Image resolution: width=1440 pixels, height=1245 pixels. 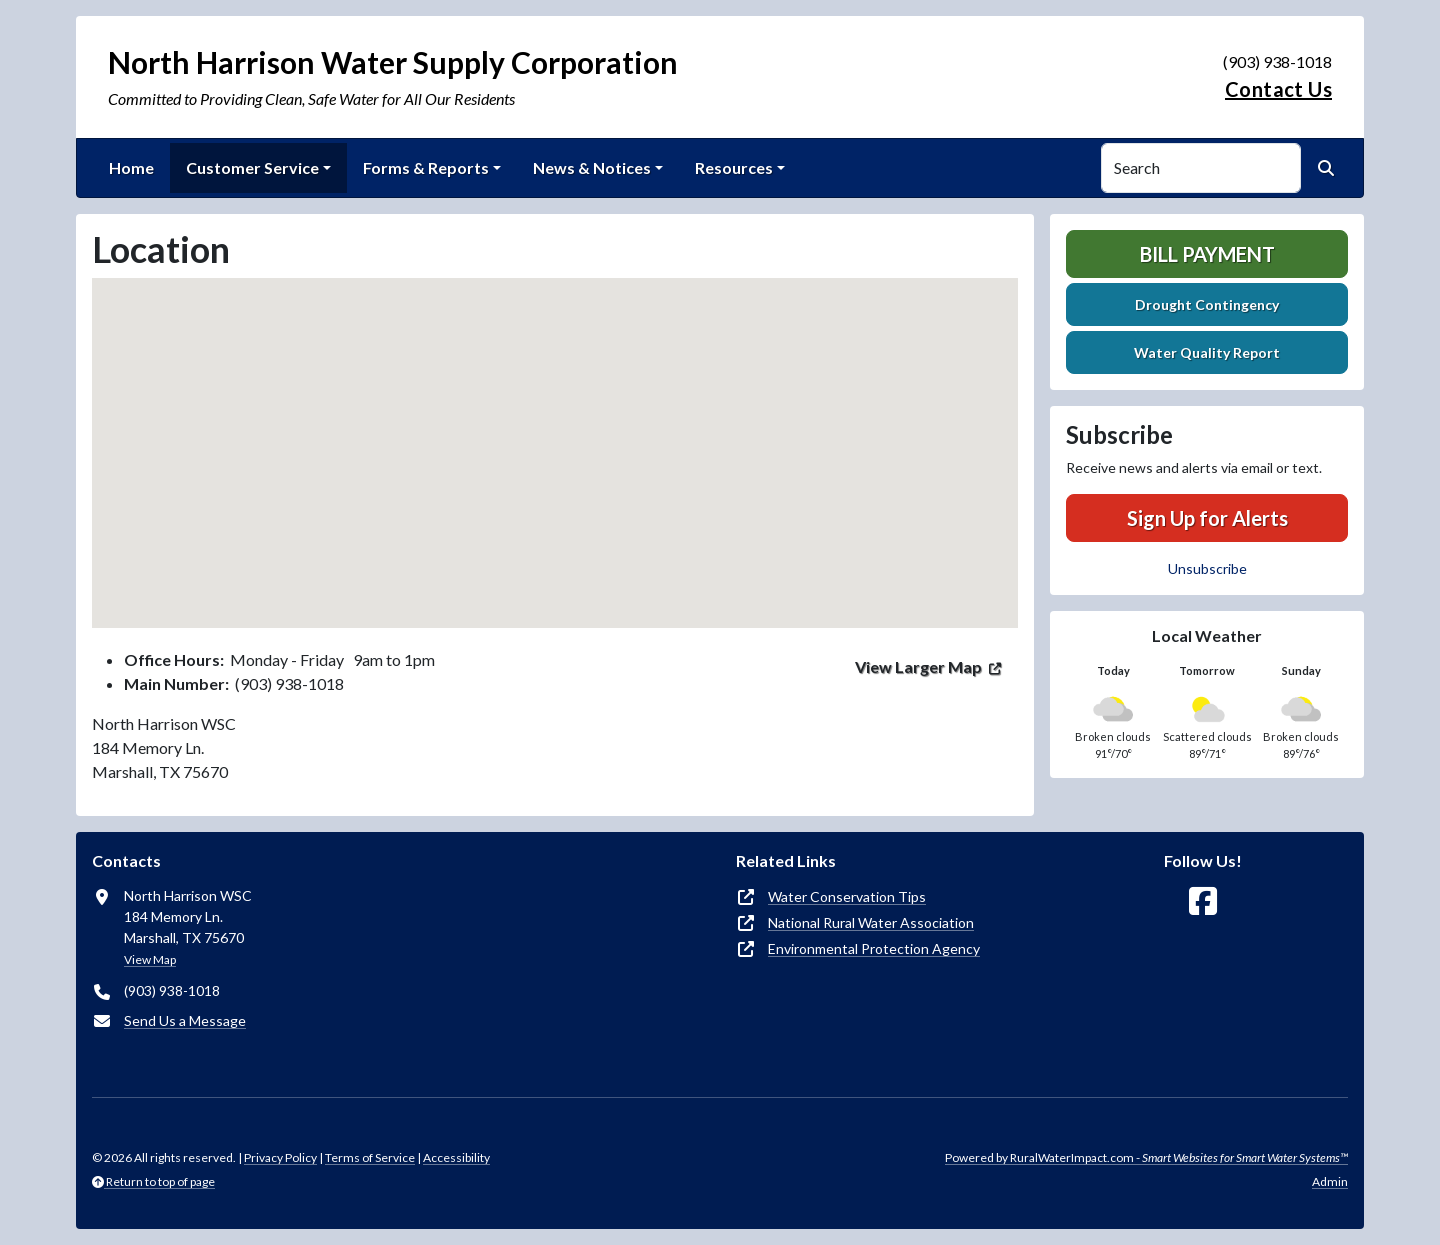 I want to click on Terms of Service, so click(x=370, y=1157).